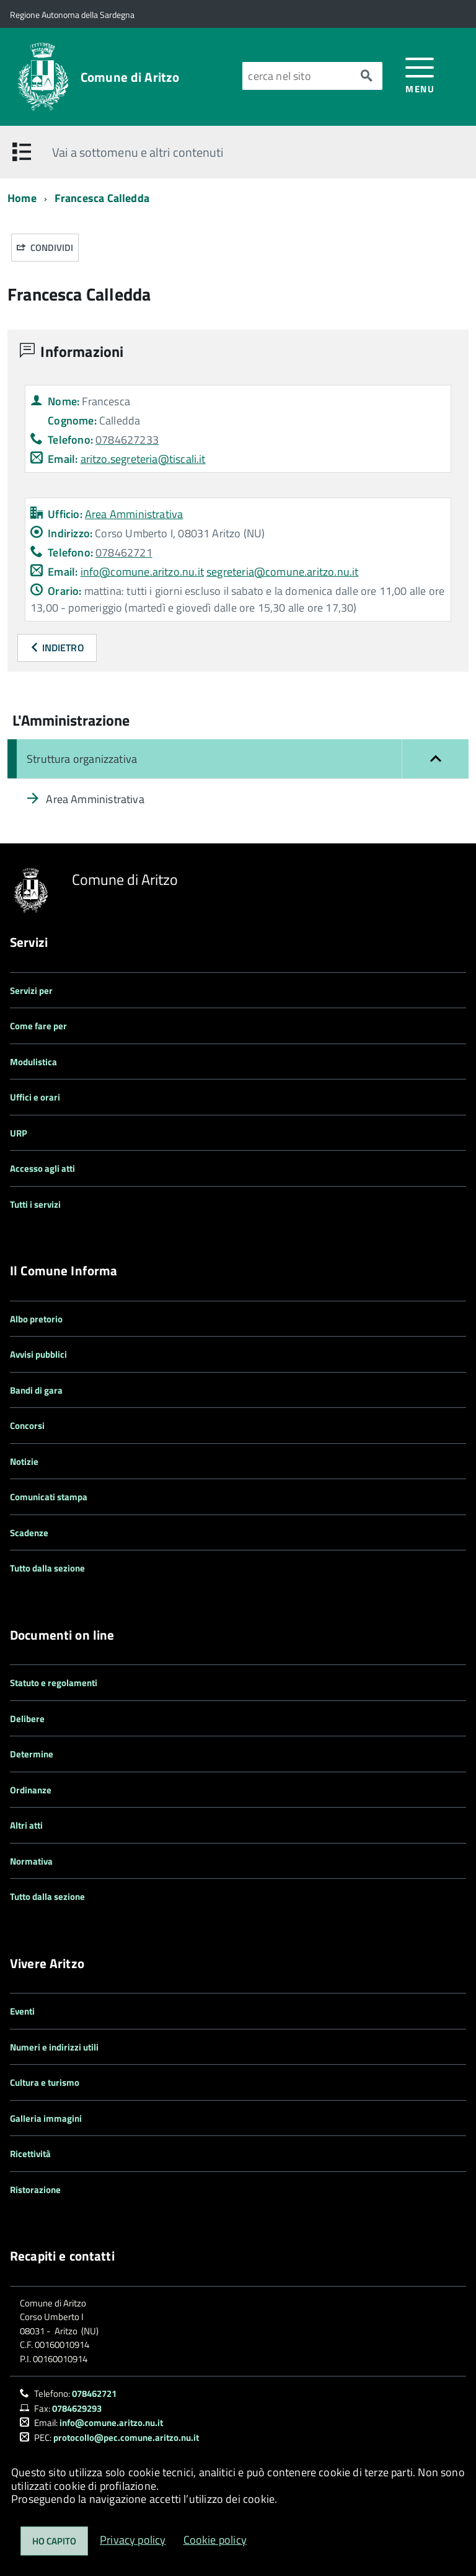 The image size is (476, 2576). What do you see at coordinates (30, 2154) in the screenshot?
I see `Ricettività` at bounding box center [30, 2154].